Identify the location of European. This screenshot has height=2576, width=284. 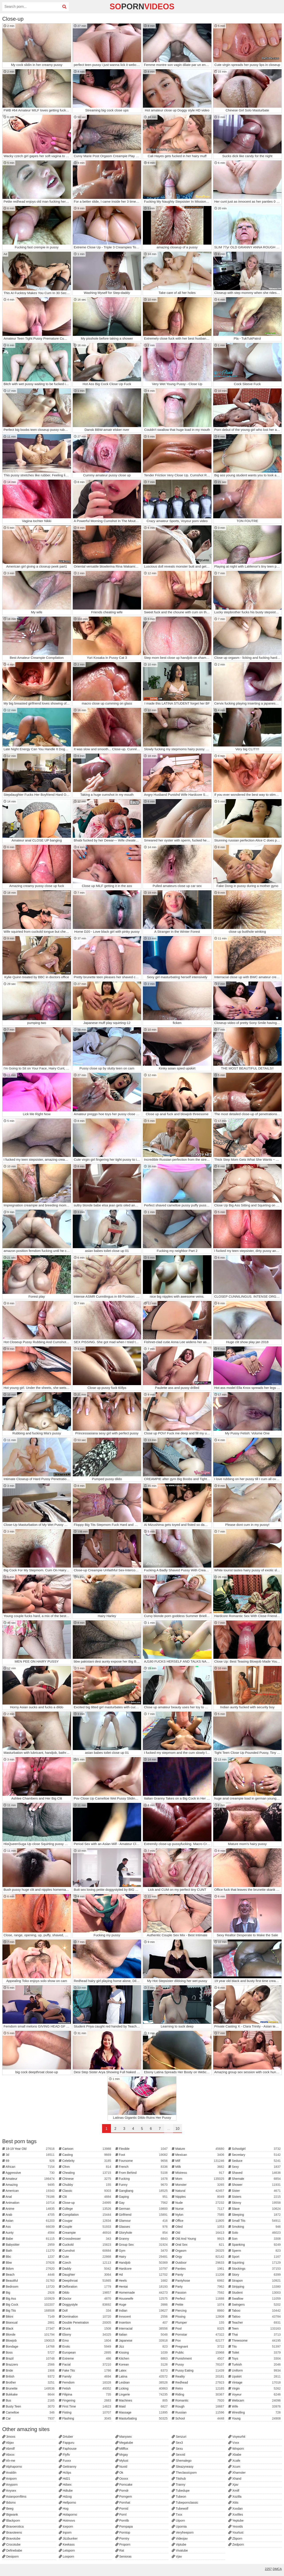
(85, 2352).